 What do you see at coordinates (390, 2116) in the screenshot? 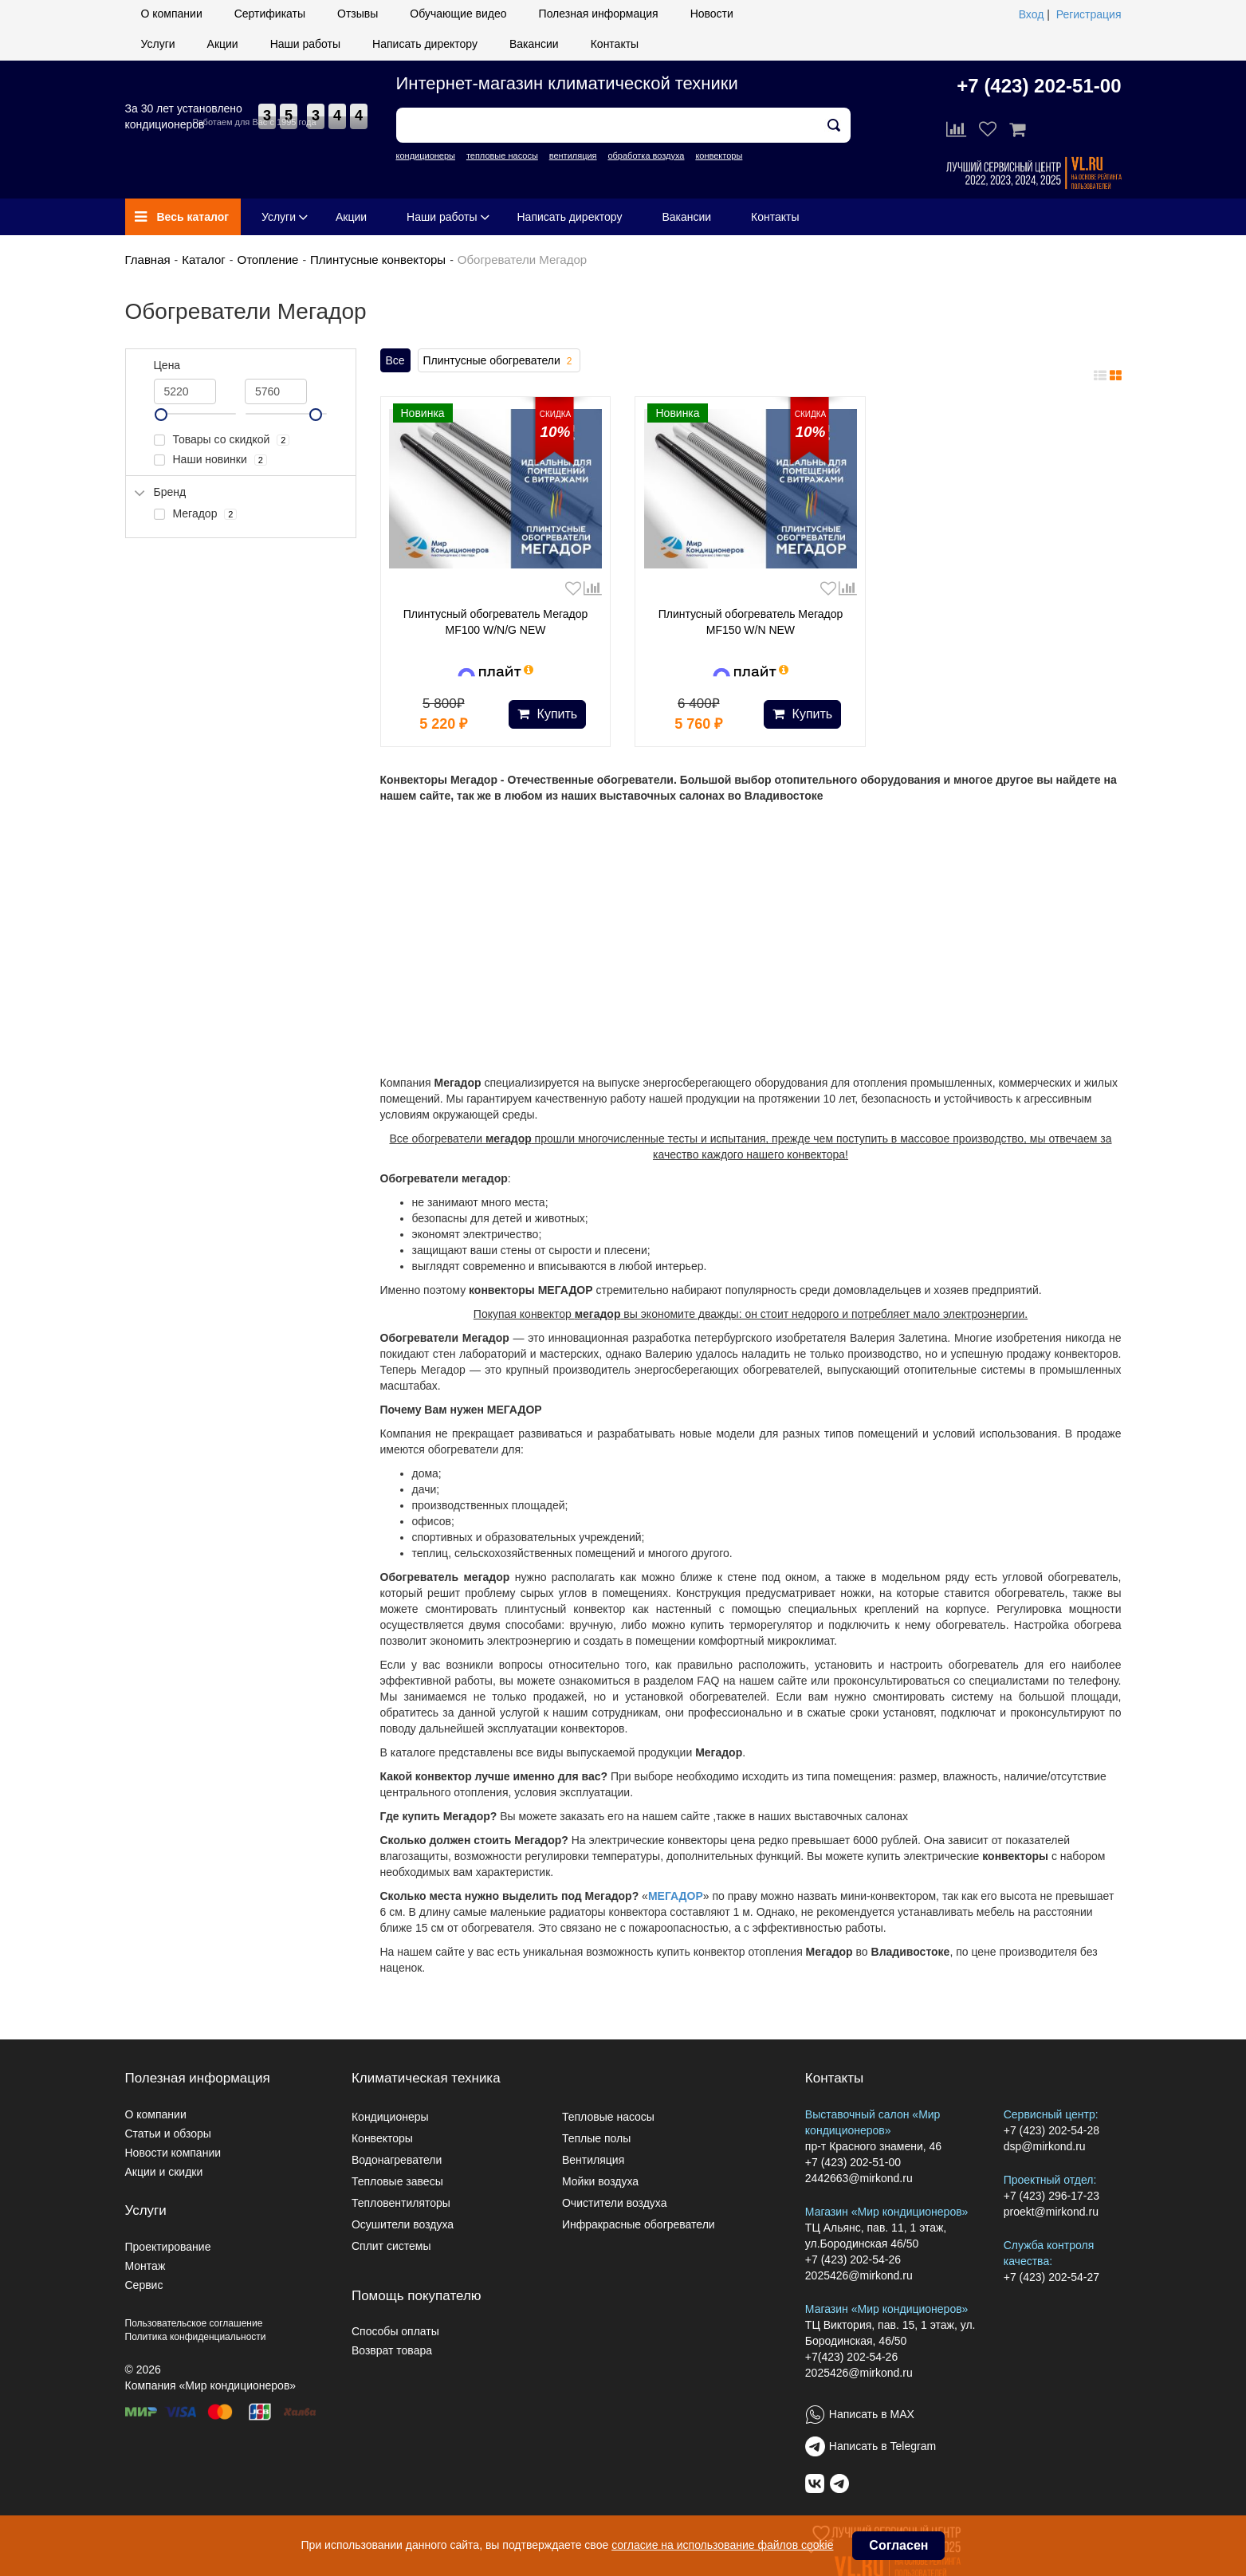
I see `Кондиционеры` at bounding box center [390, 2116].